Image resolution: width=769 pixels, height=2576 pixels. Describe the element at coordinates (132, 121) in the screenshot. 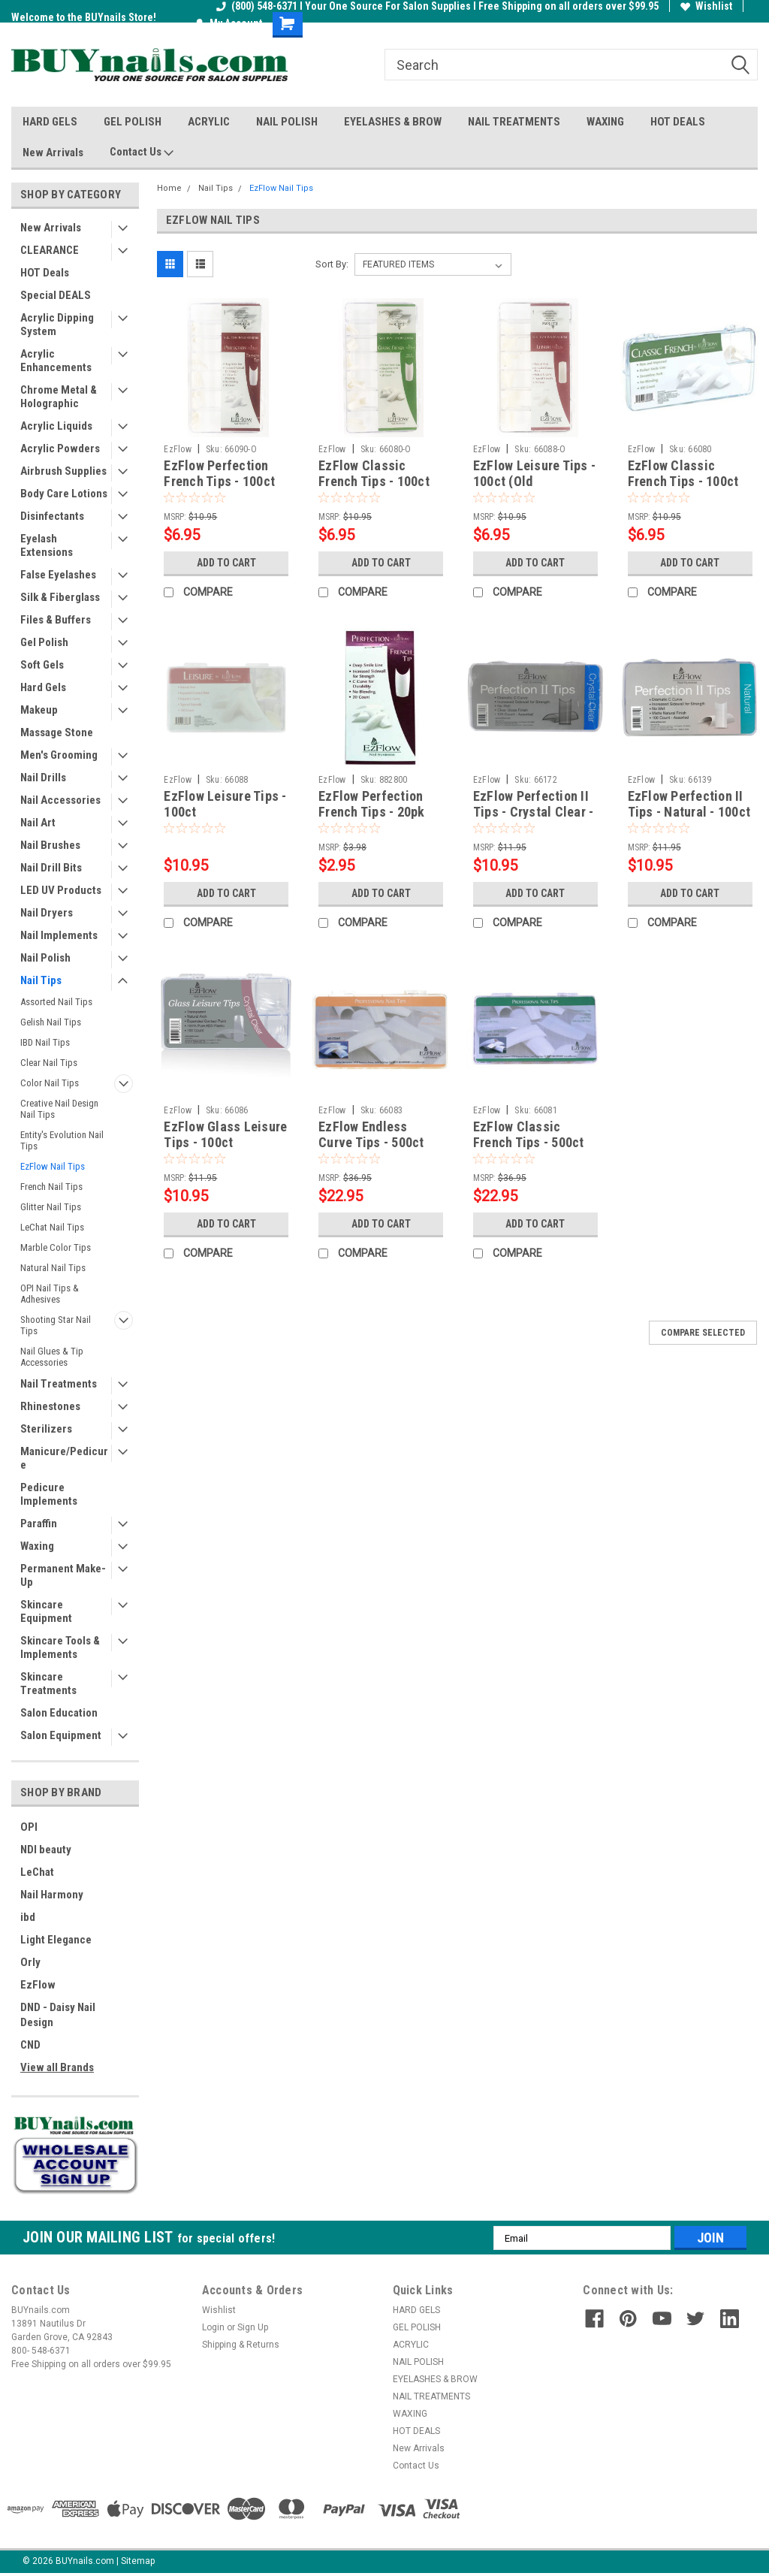

I see `GEL POLISH` at that location.